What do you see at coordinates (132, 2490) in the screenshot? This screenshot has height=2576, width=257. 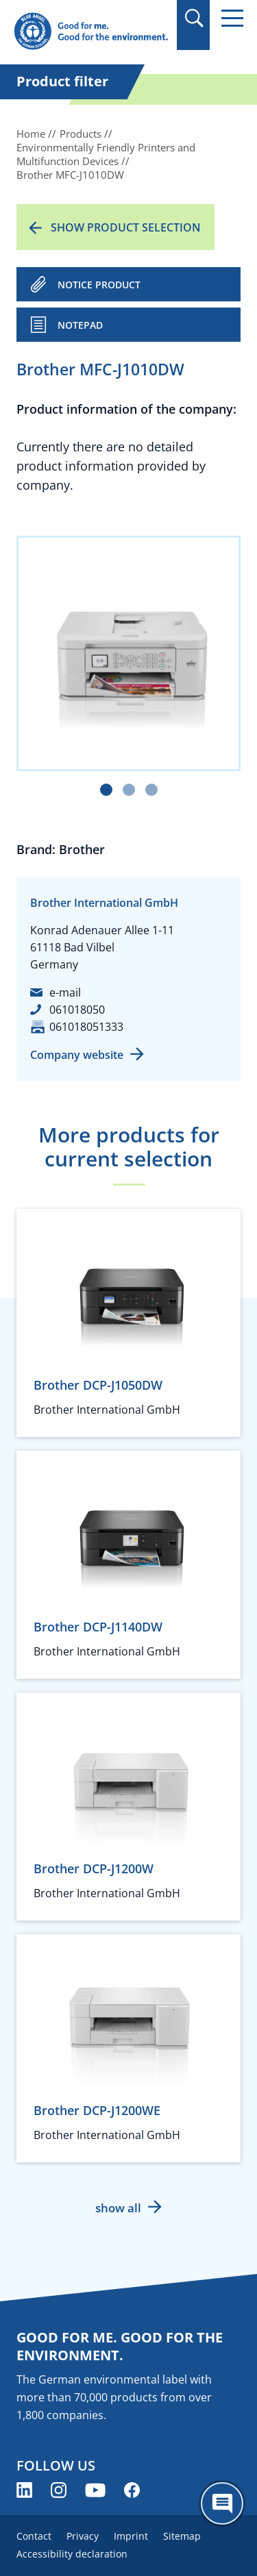 I see `[Blue Angel on Facebook (opens new window)]` at bounding box center [132, 2490].